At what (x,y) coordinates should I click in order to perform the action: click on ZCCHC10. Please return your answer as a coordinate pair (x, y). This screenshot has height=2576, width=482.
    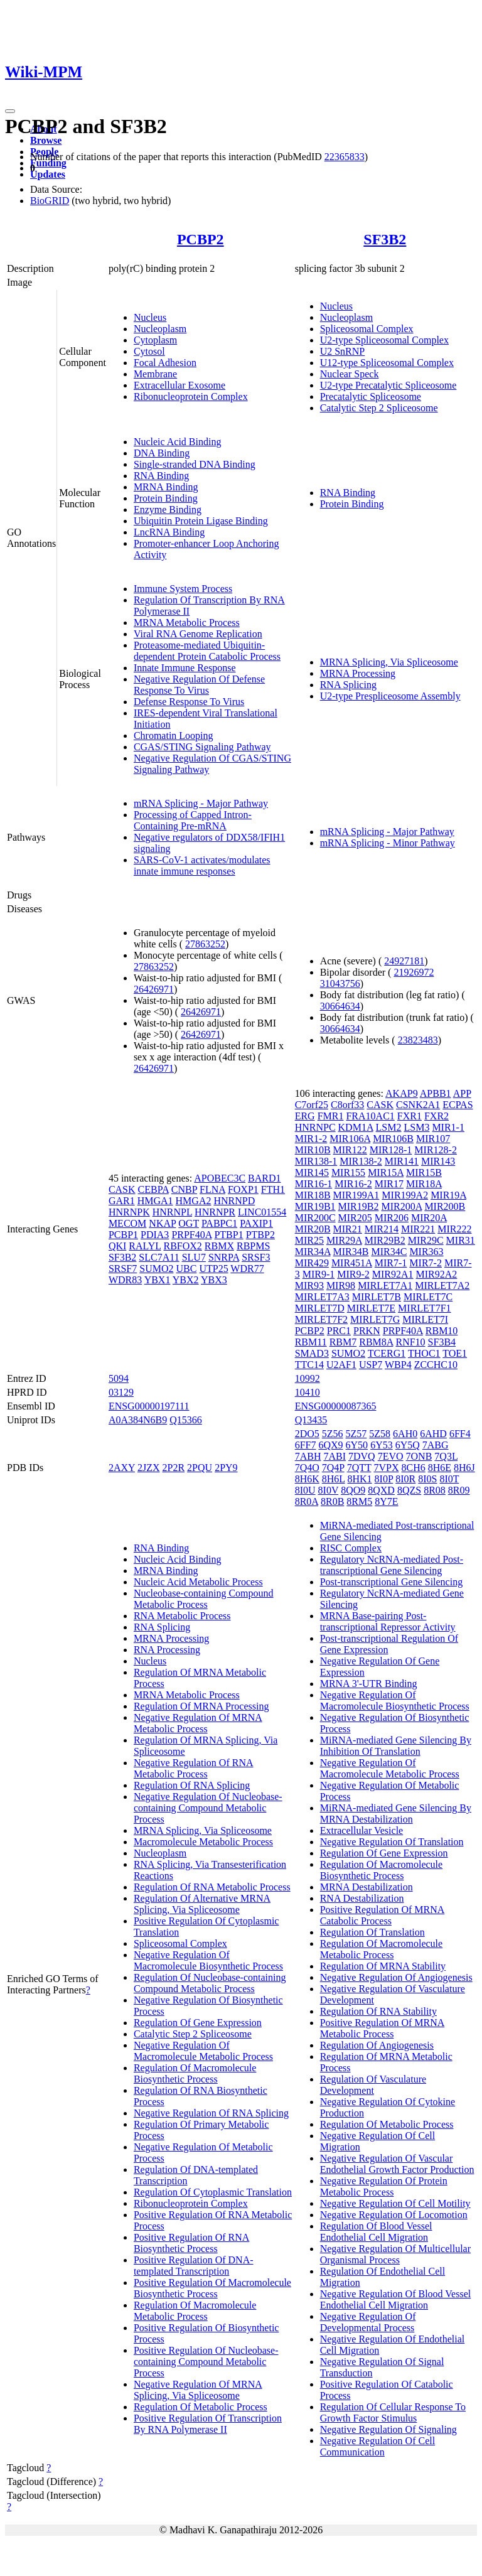
    Looking at the image, I should click on (436, 1364).